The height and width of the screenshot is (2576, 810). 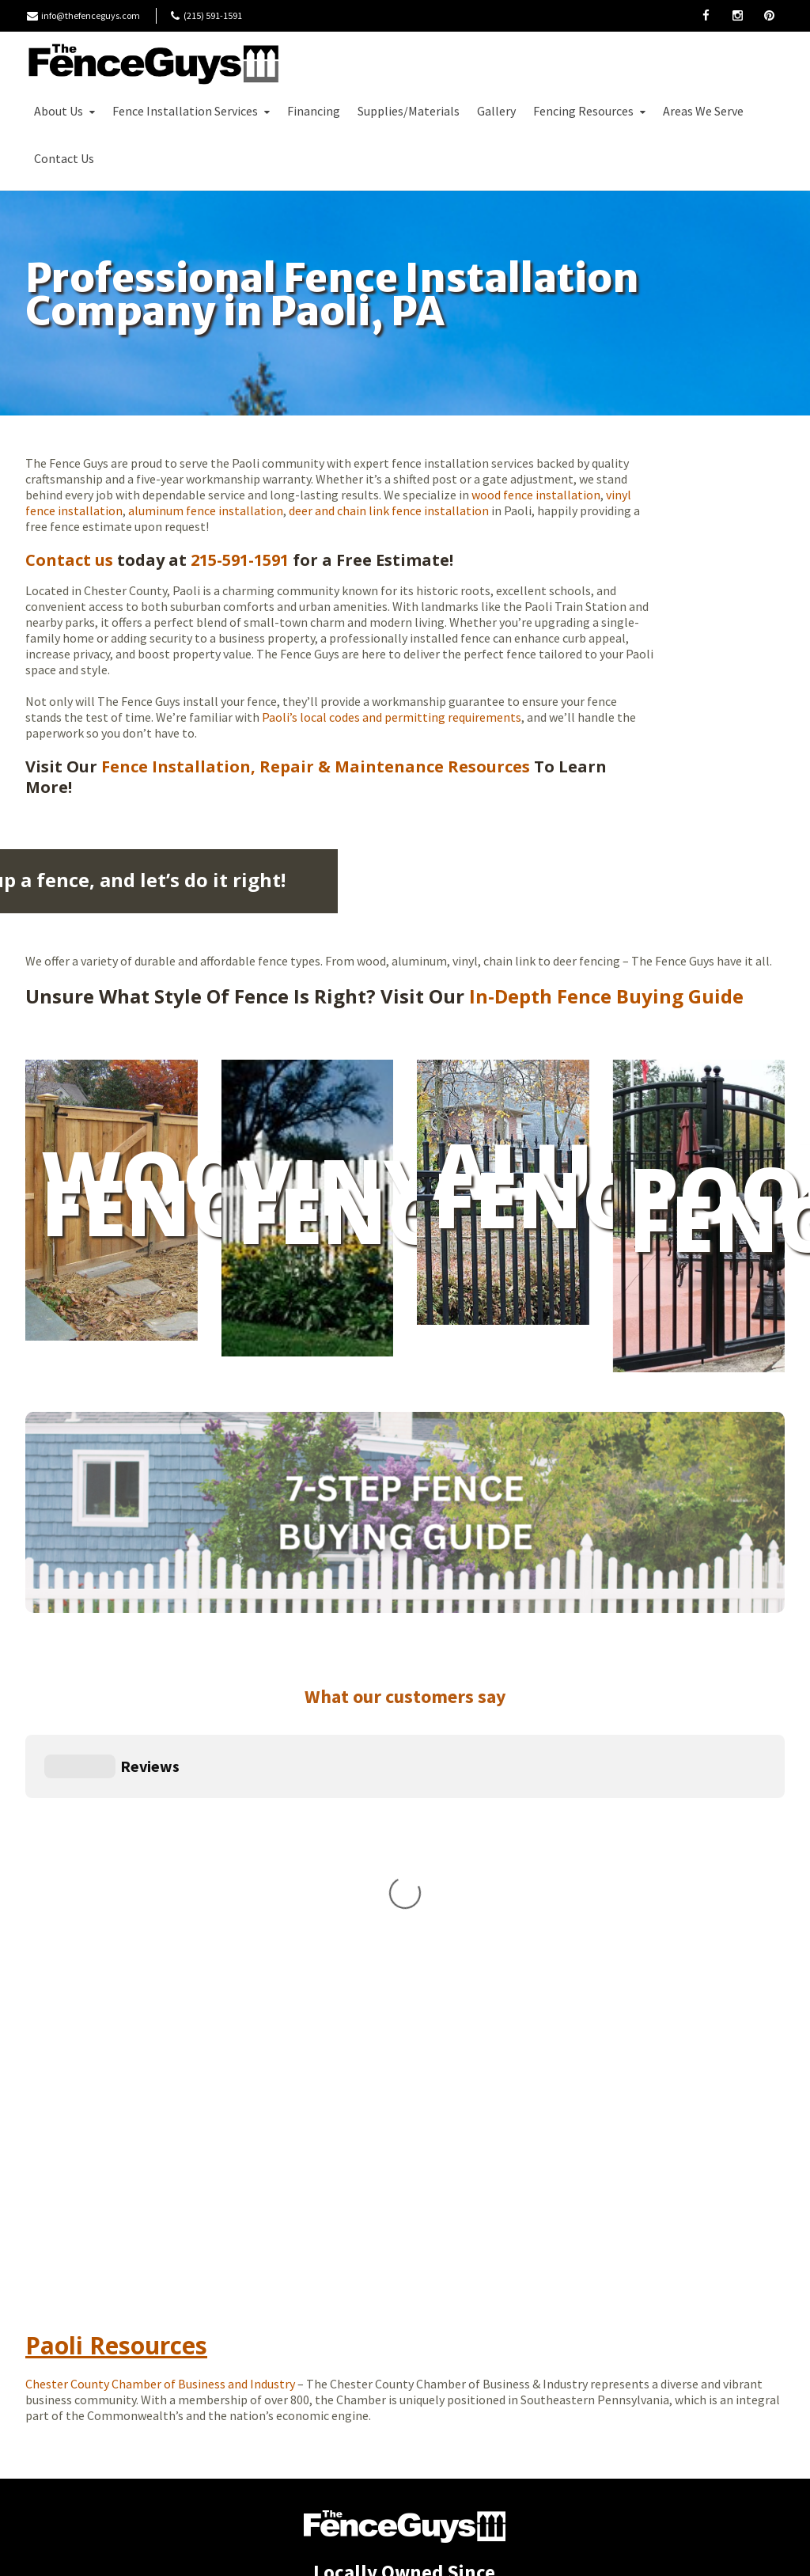 I want to click on Chester County Chamber of Business and Industry, so click(x=160, y=2080).